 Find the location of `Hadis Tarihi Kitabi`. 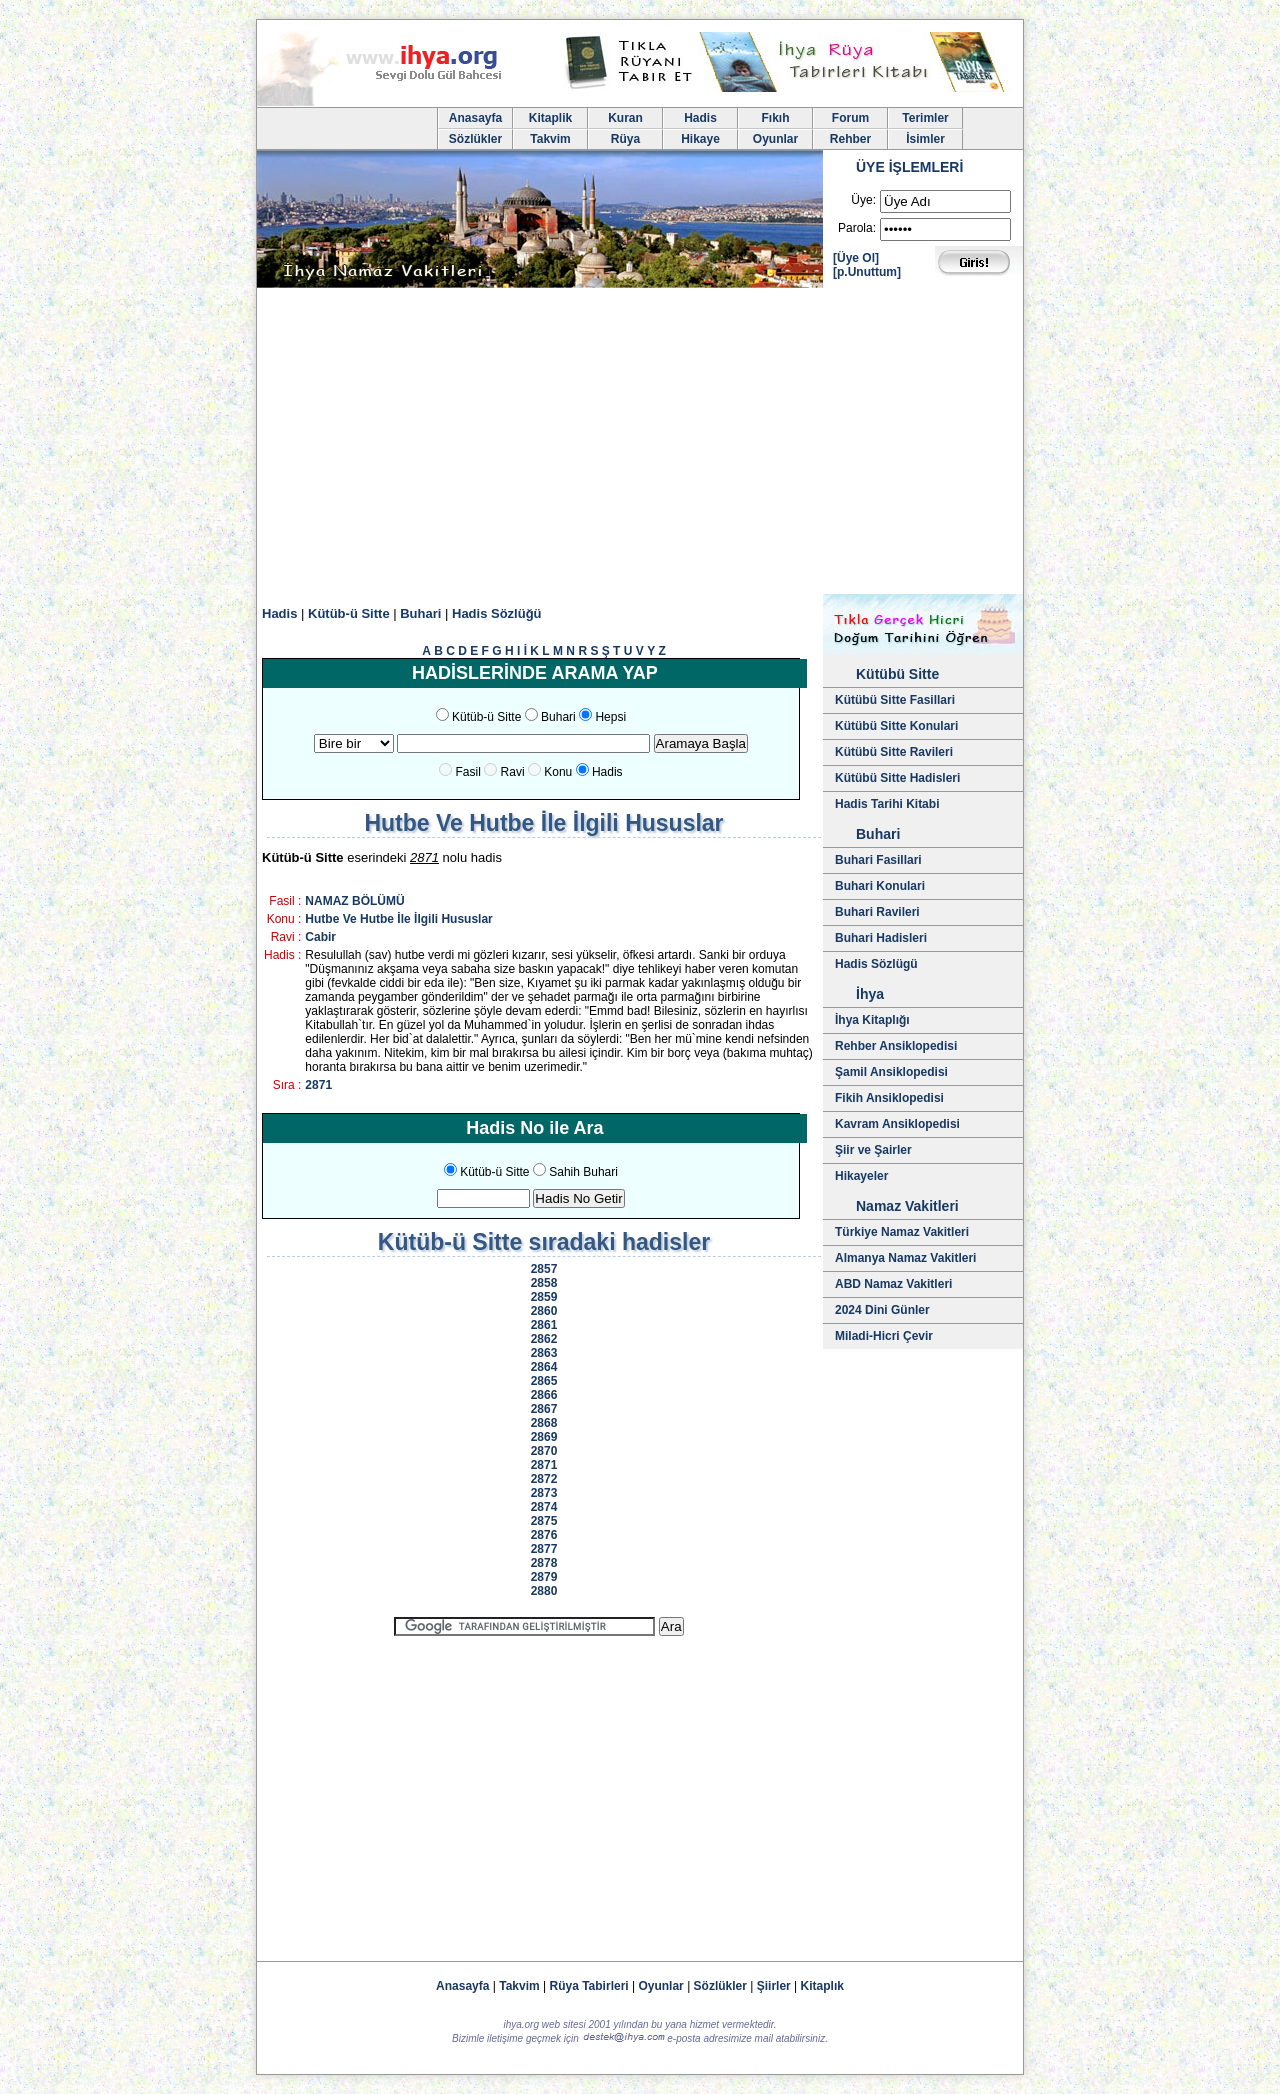

Hadis Tarihi Kitabi is located at coordinates (887, 804).